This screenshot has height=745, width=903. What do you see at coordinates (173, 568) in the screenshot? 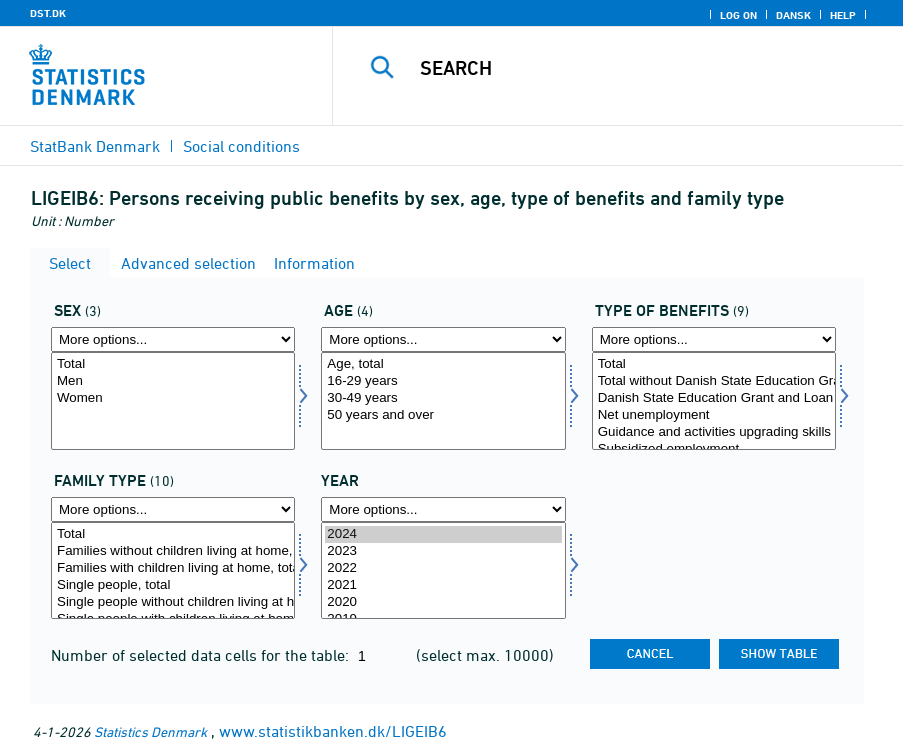
I see `Families with children living at home, total` at bounding box center [173, 568].